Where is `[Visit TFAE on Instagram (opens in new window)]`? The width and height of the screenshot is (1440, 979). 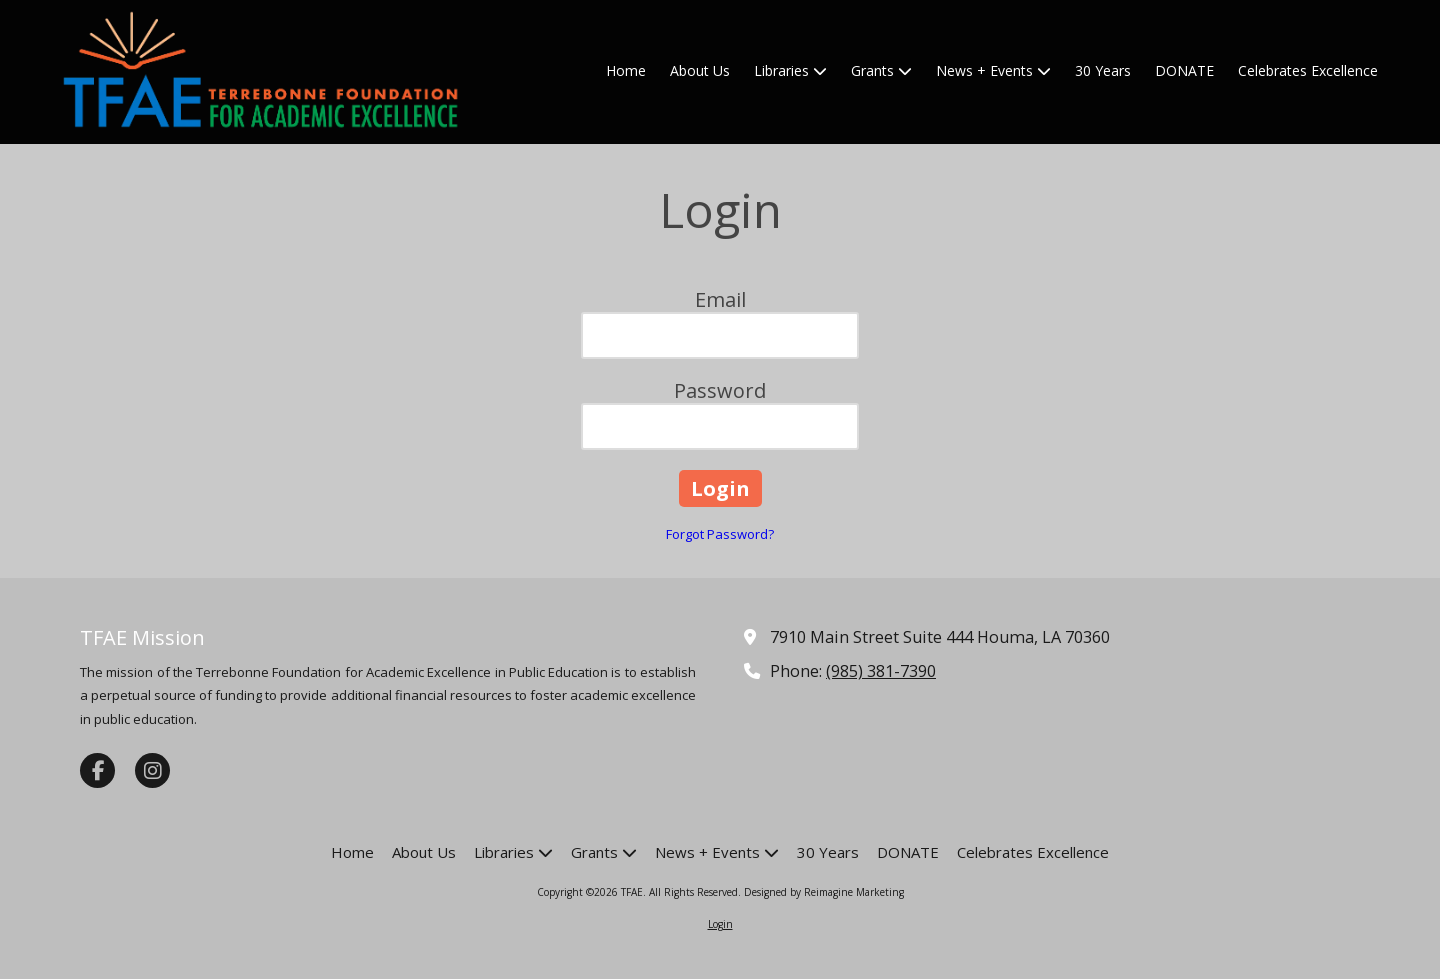 [Visit TFAE on Instagram (opens in new window)] is located at coordinates (152, 770).